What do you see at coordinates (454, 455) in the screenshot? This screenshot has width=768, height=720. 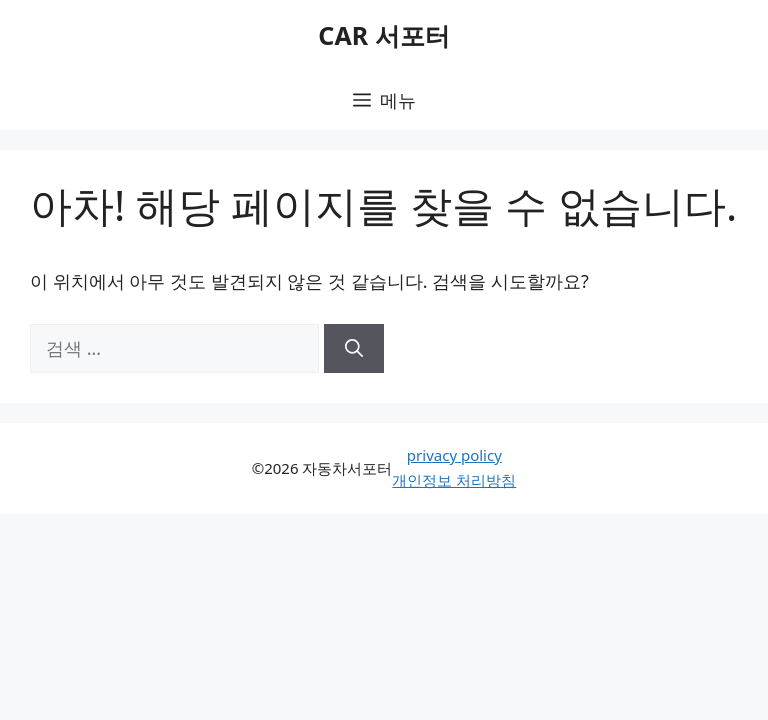 I see `privacy policy` at bounding box center [454, 455].